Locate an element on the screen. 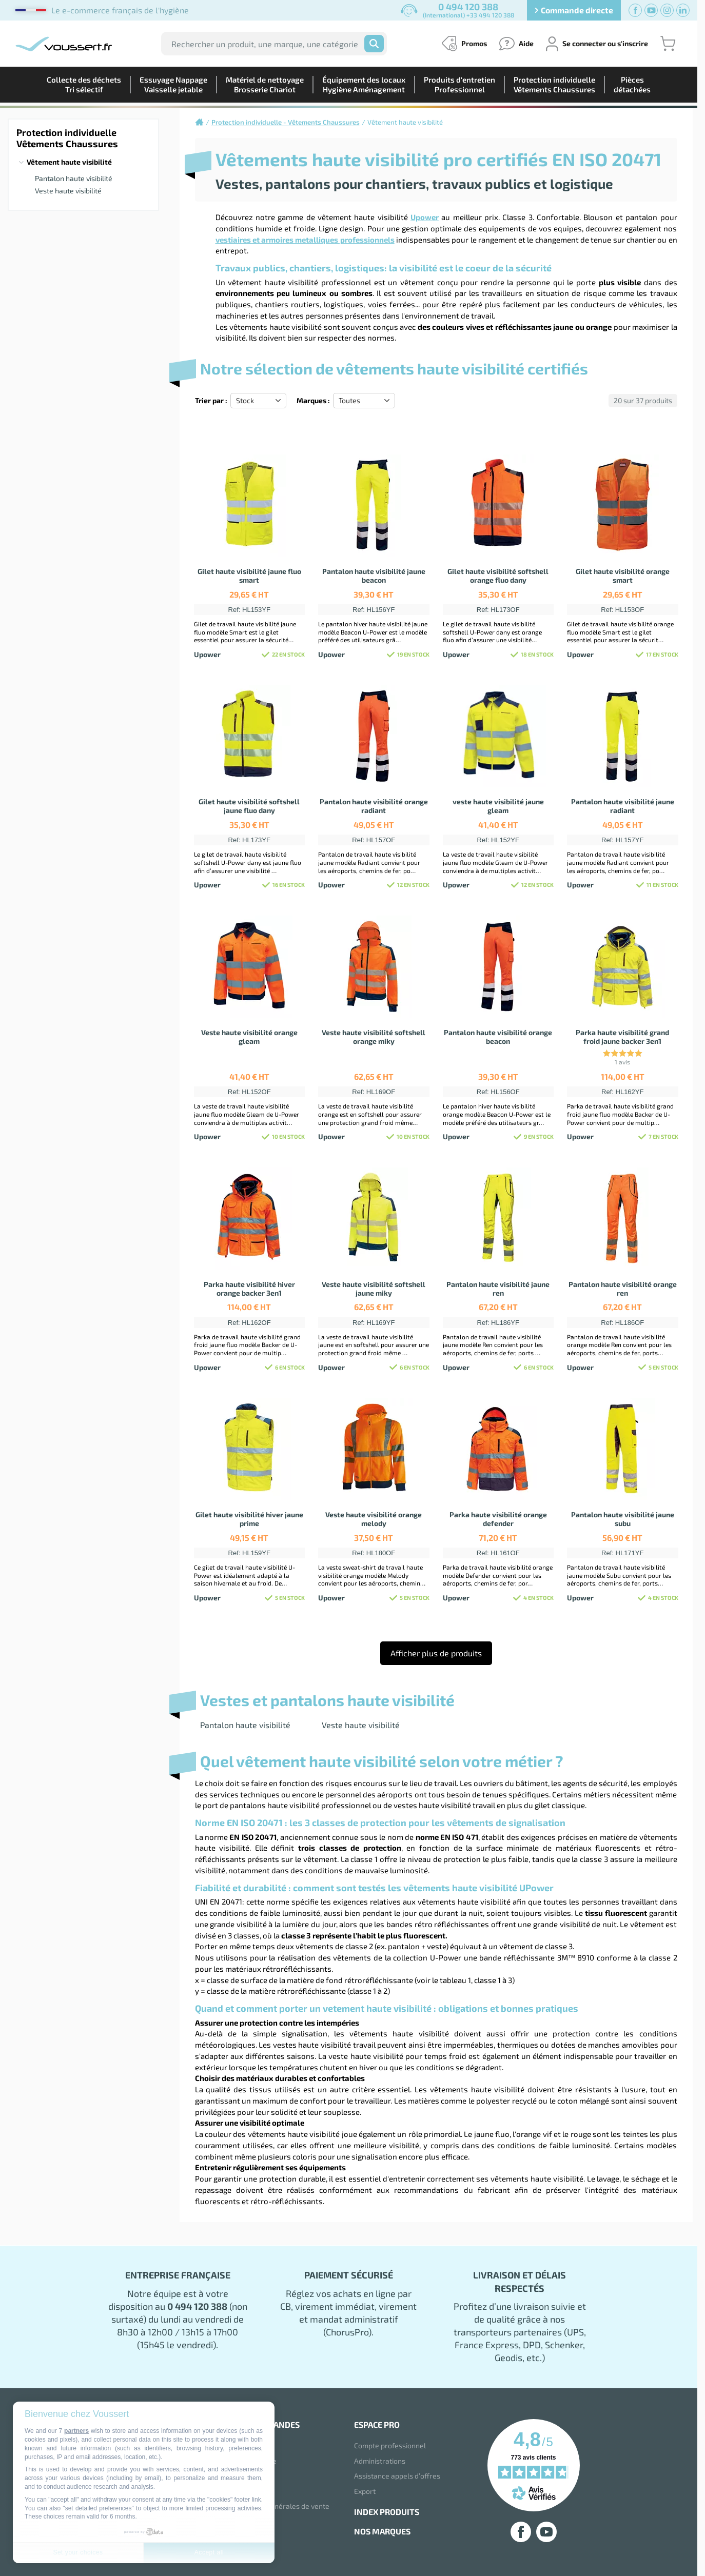 The height and width of the screenshot is (2576, 705). Gilet haute visibilité softshell jaune fluo dany is located at coordinates (249, 806).